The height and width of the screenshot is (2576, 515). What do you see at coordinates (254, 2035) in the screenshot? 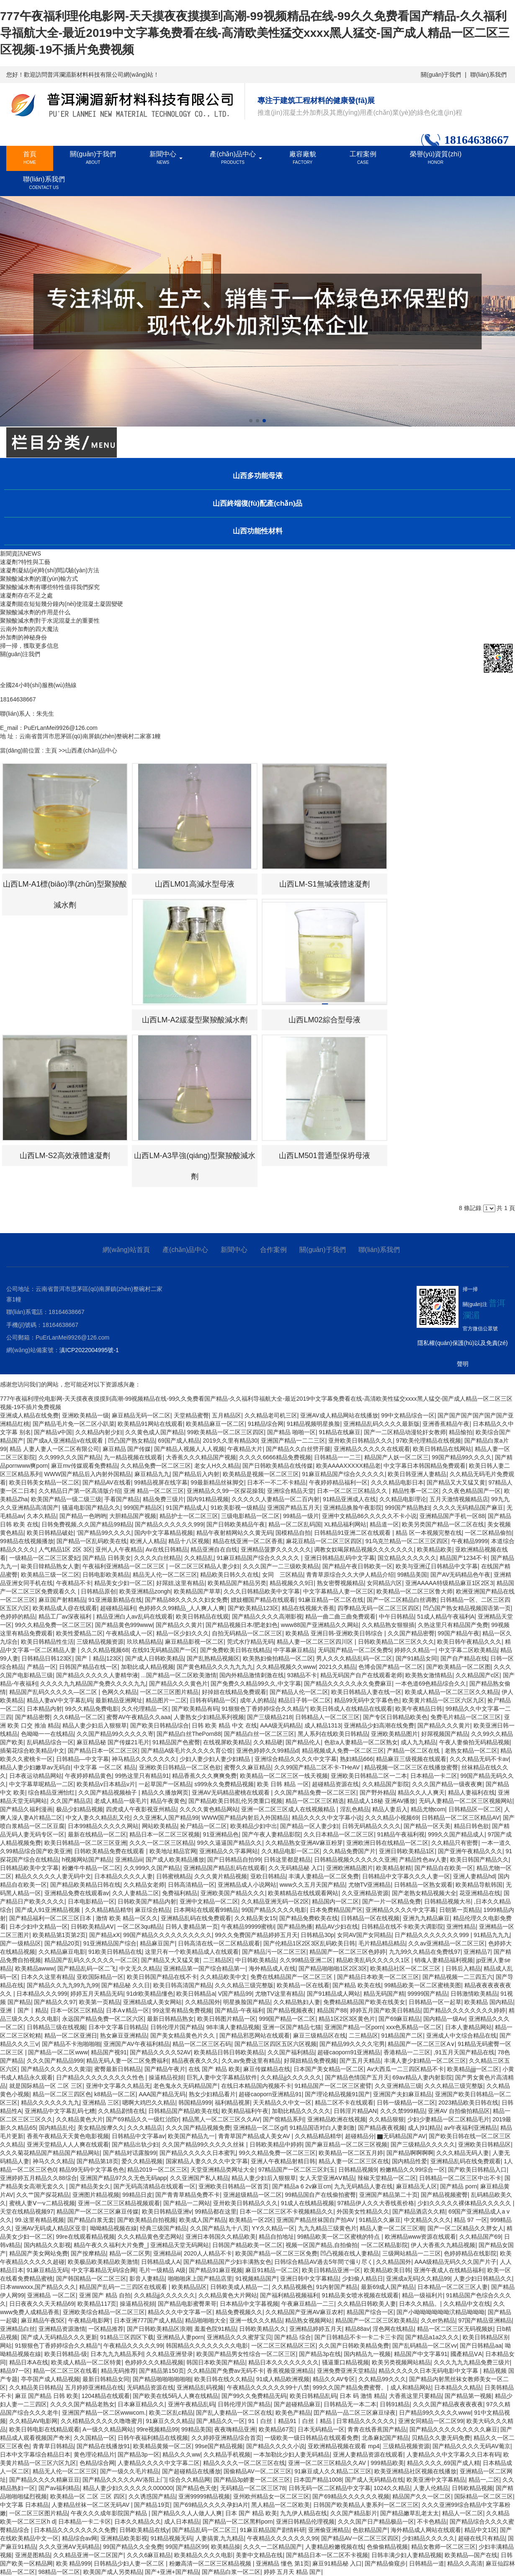
I see `国产精品邪恶网站在线观看` at bounding box center [254, 2035].